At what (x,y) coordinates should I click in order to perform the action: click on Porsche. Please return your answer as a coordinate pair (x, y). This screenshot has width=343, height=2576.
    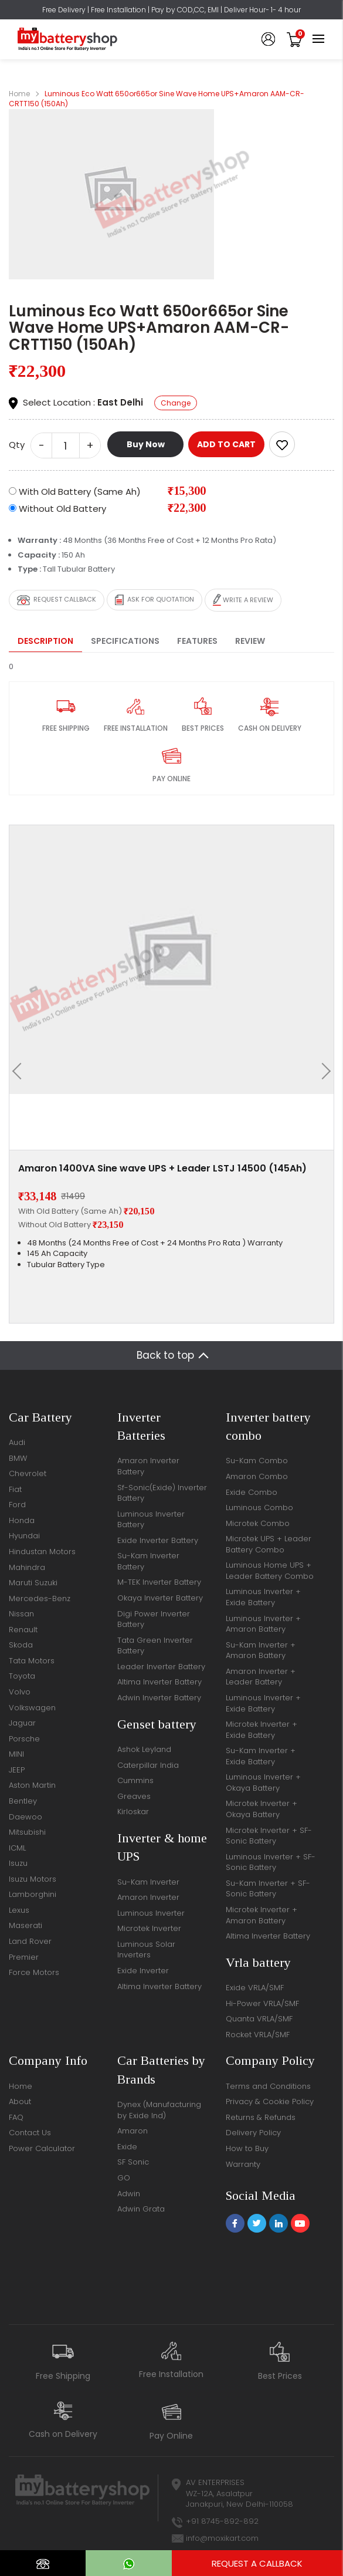
    Looking at the image, I should click on (24, 1738).